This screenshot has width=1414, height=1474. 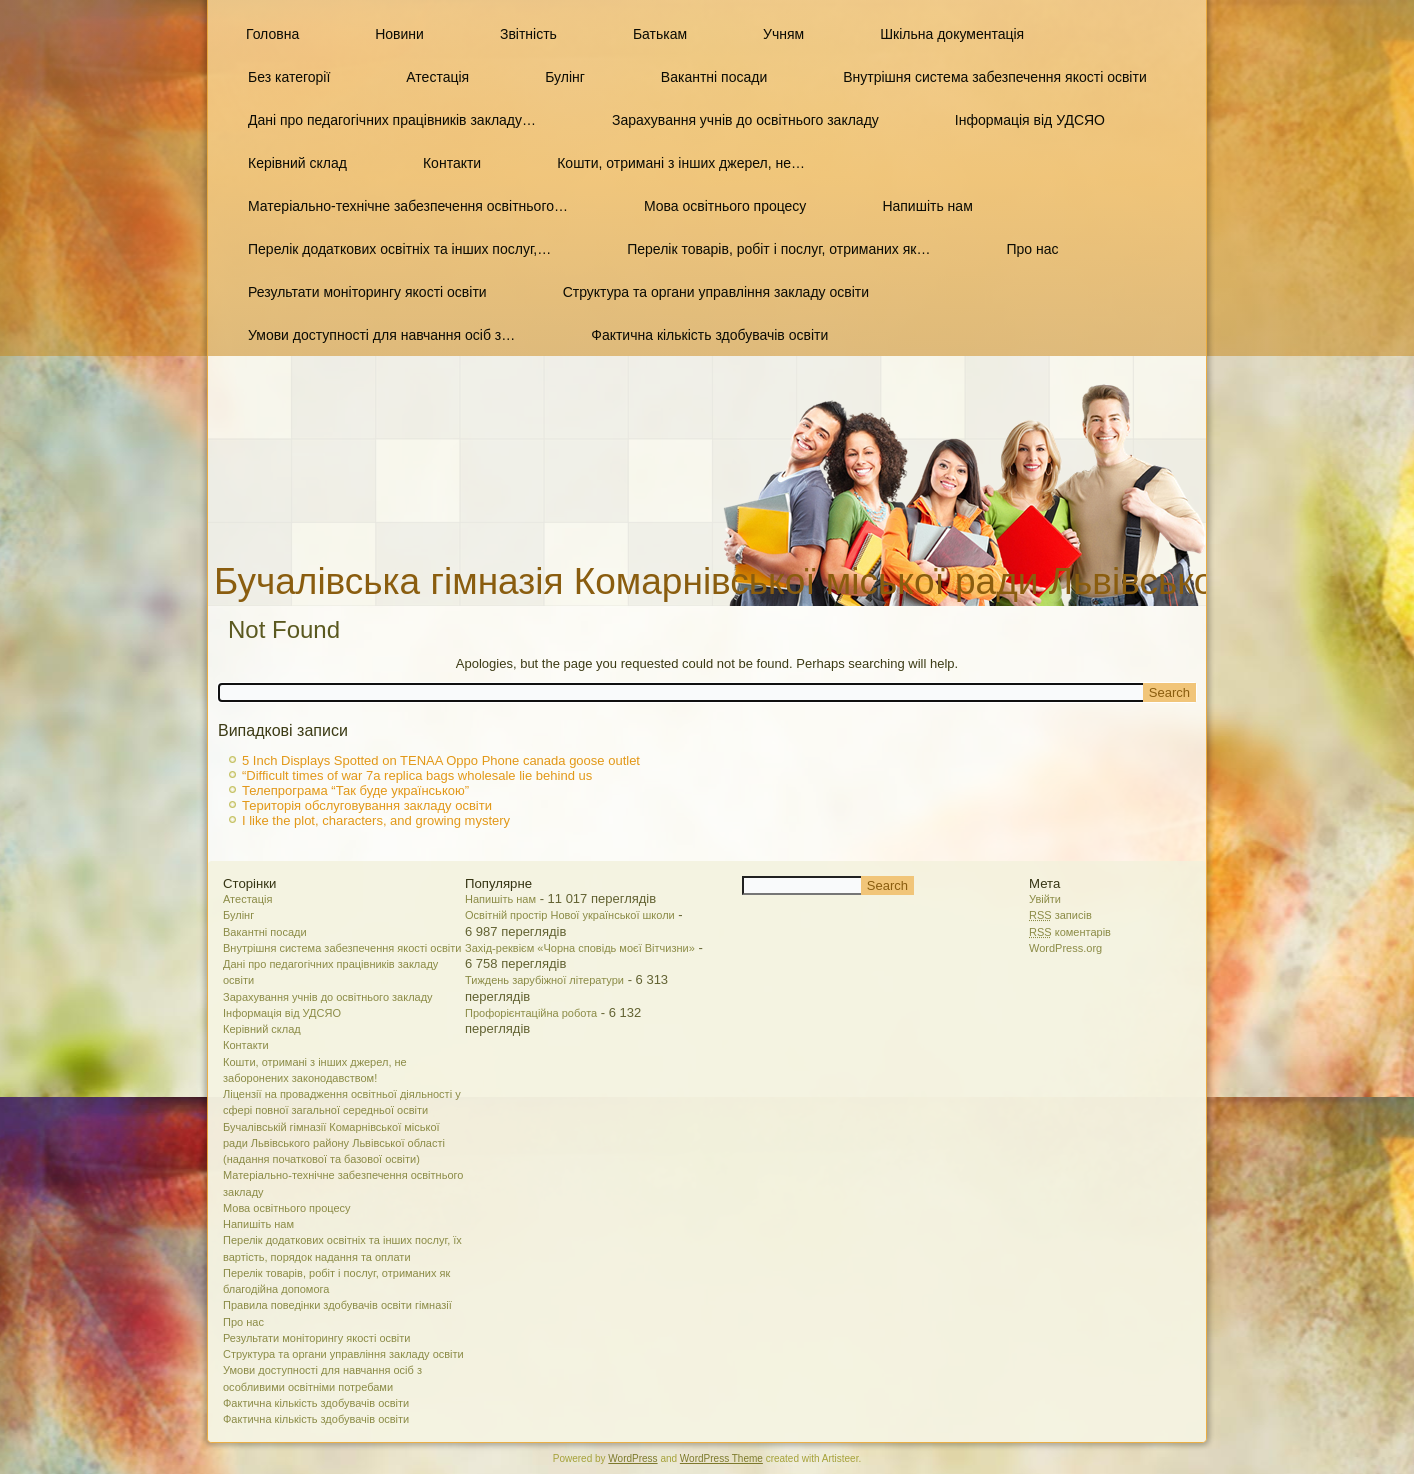 I want to click on Захід-реквієм «Чорна сповідь моєї Вітчизни», so click(x=580, y=948).